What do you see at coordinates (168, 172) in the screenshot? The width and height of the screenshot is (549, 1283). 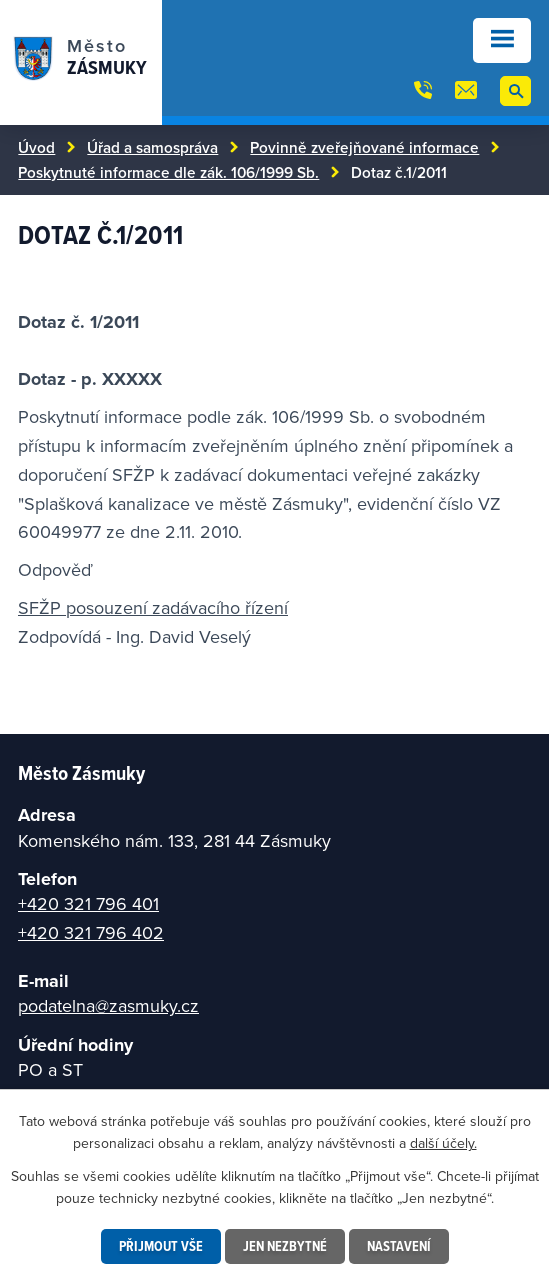 I see `Poskytnuté informace dle zák. 106/1999 Sb.` at bounding box center [168, 172].